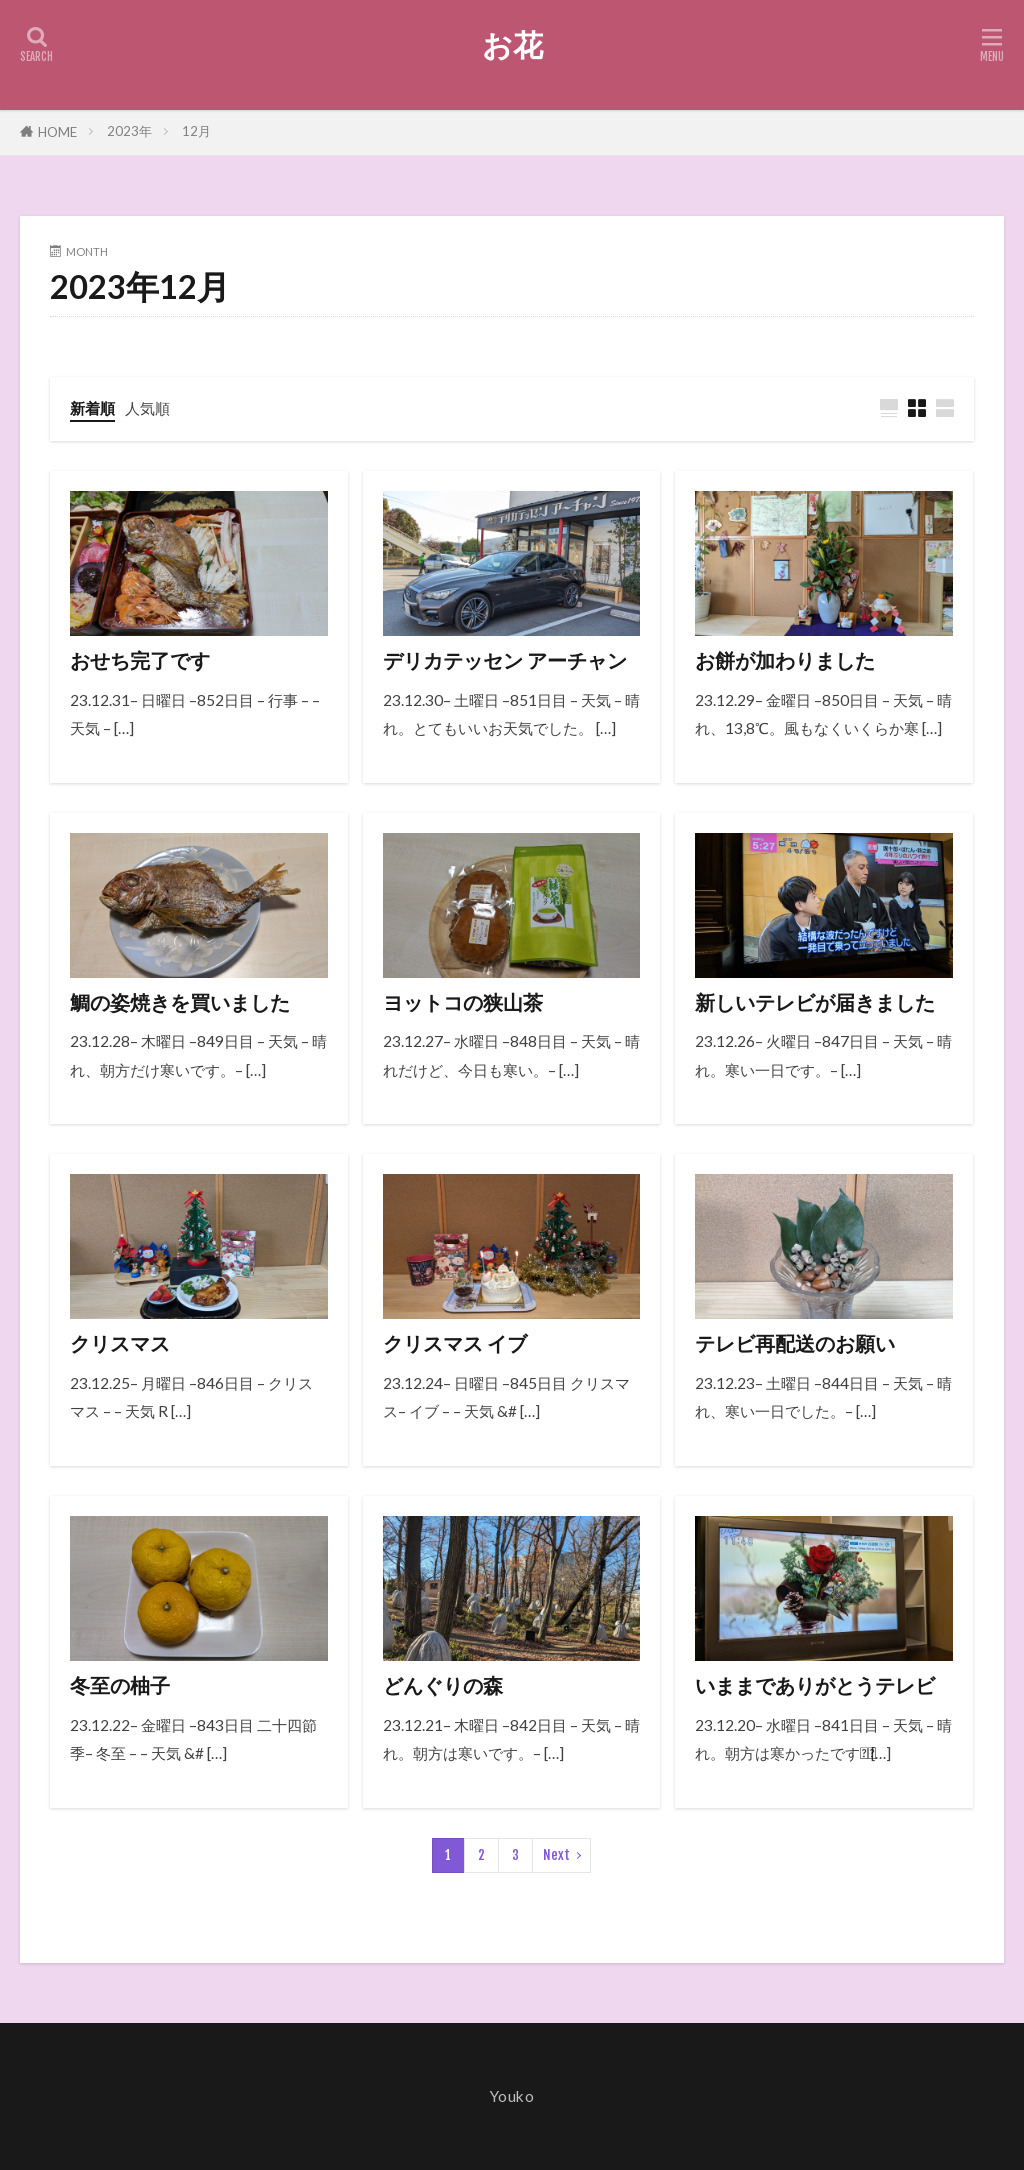 Image resolution: width=1024 pixels, height=2170 pixels. I want to click on ヨットコの狭山茶, so click(463, 1002).